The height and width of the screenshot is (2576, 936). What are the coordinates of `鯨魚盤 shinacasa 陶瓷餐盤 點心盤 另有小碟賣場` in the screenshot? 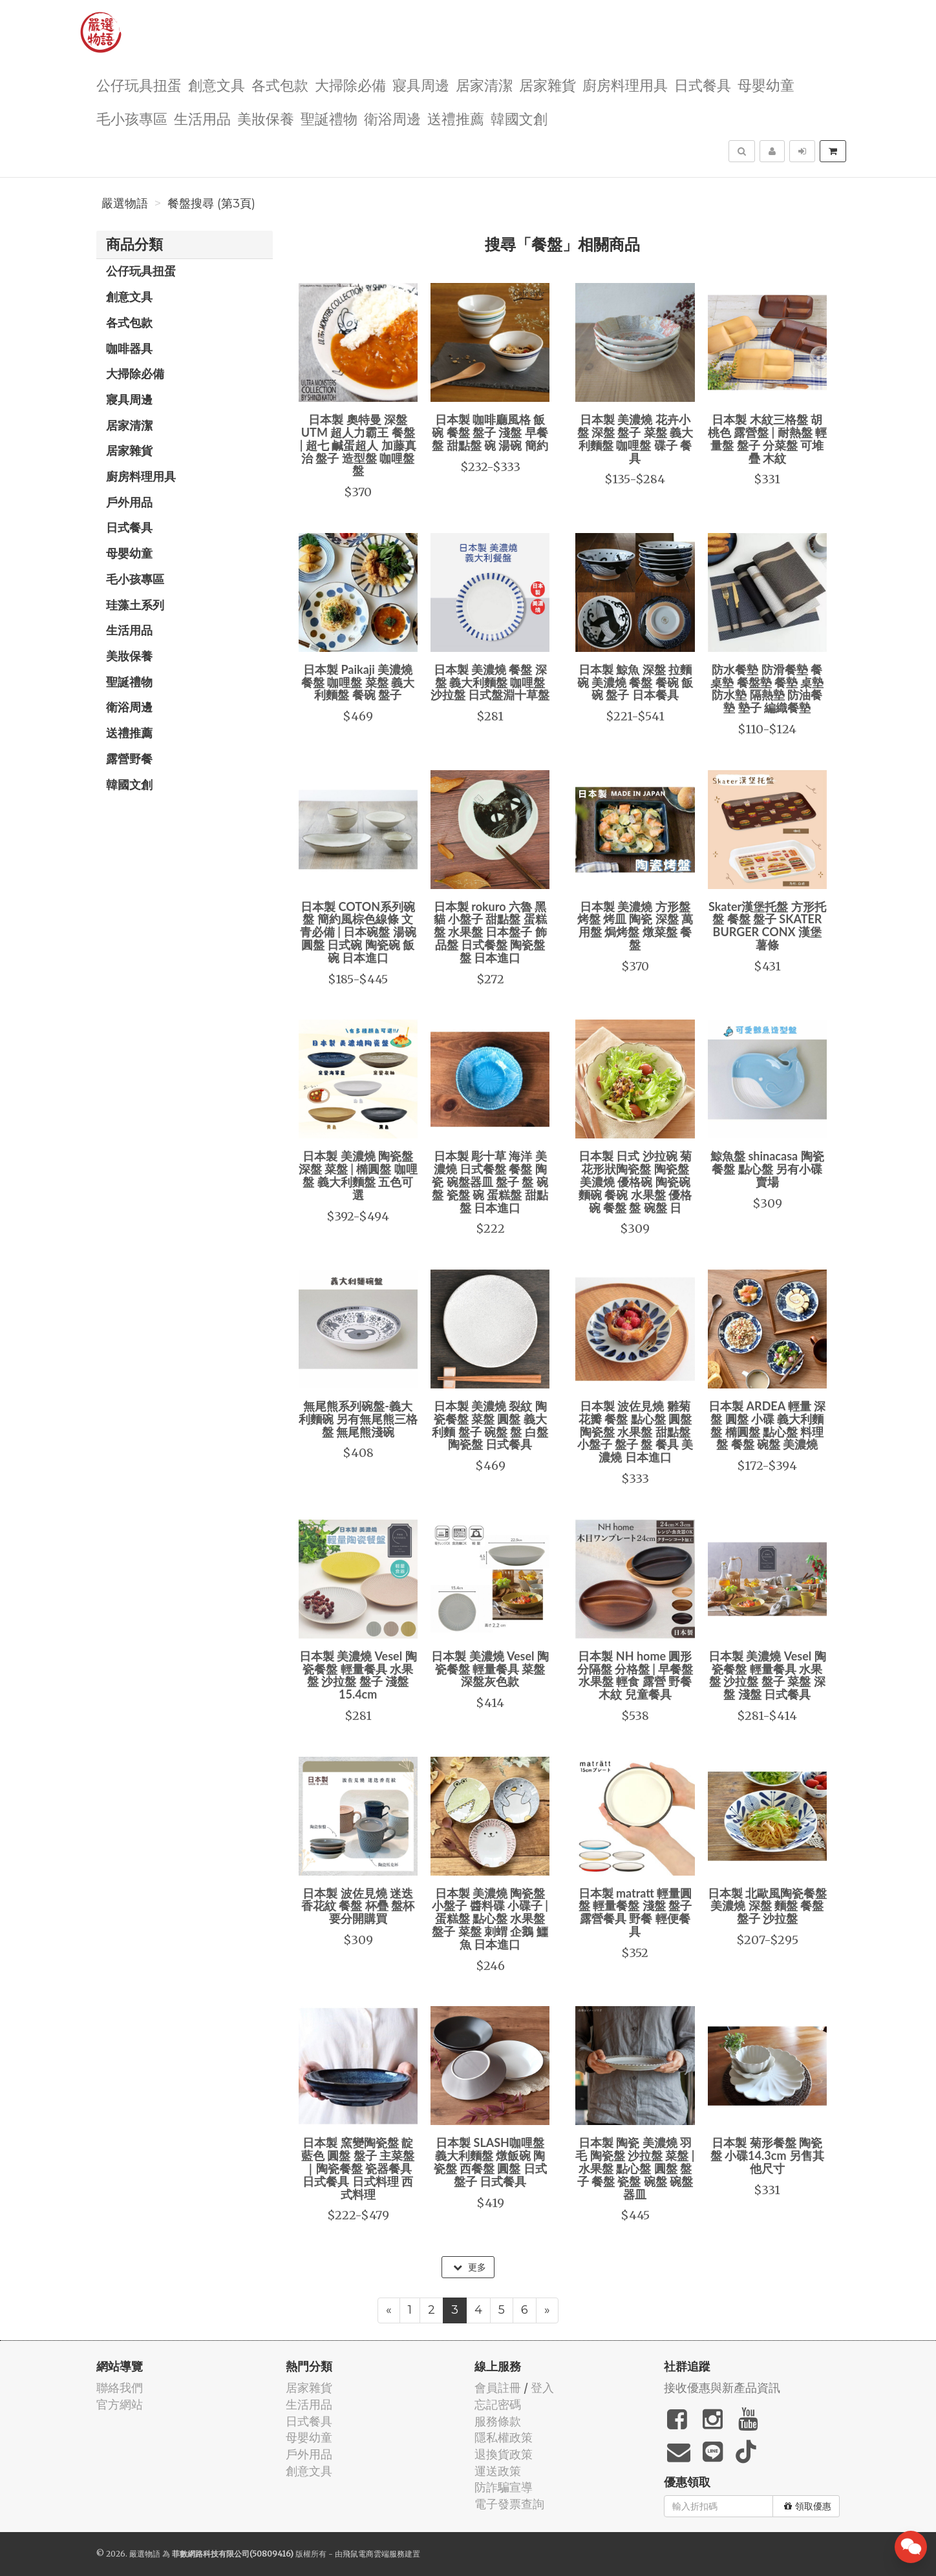 It's located at (767, 1169).